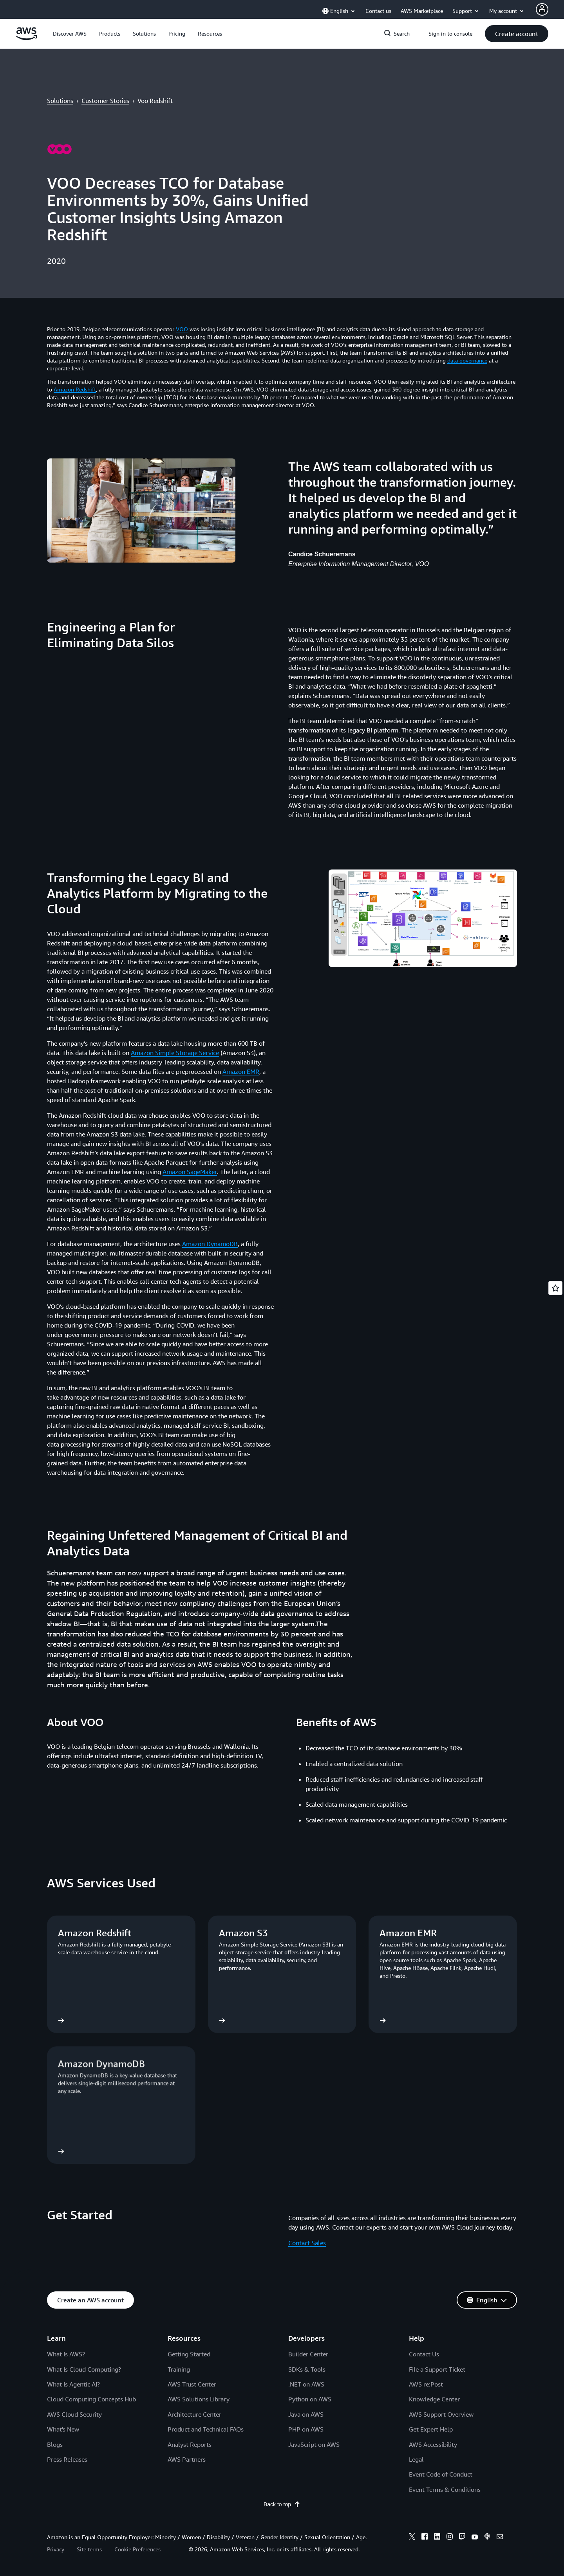 This screenshot has width=564, height=2576. I want to click on [email], so click(500, 2537).